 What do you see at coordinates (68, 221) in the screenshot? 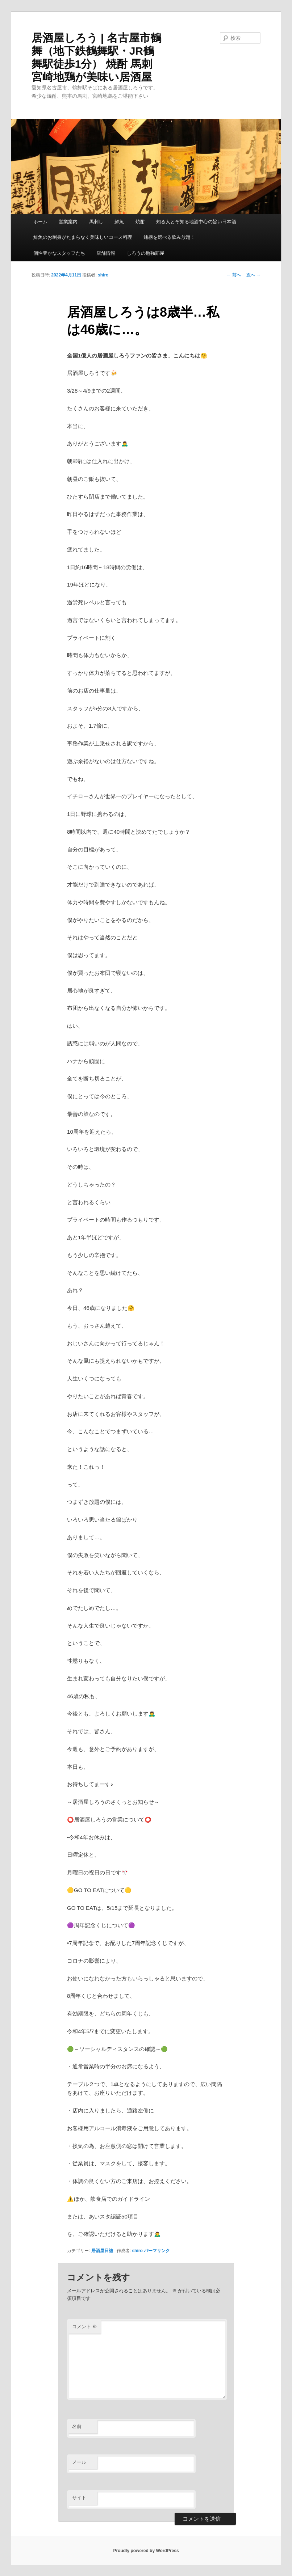
I see `営業案内` at bounding box center [68, 221].